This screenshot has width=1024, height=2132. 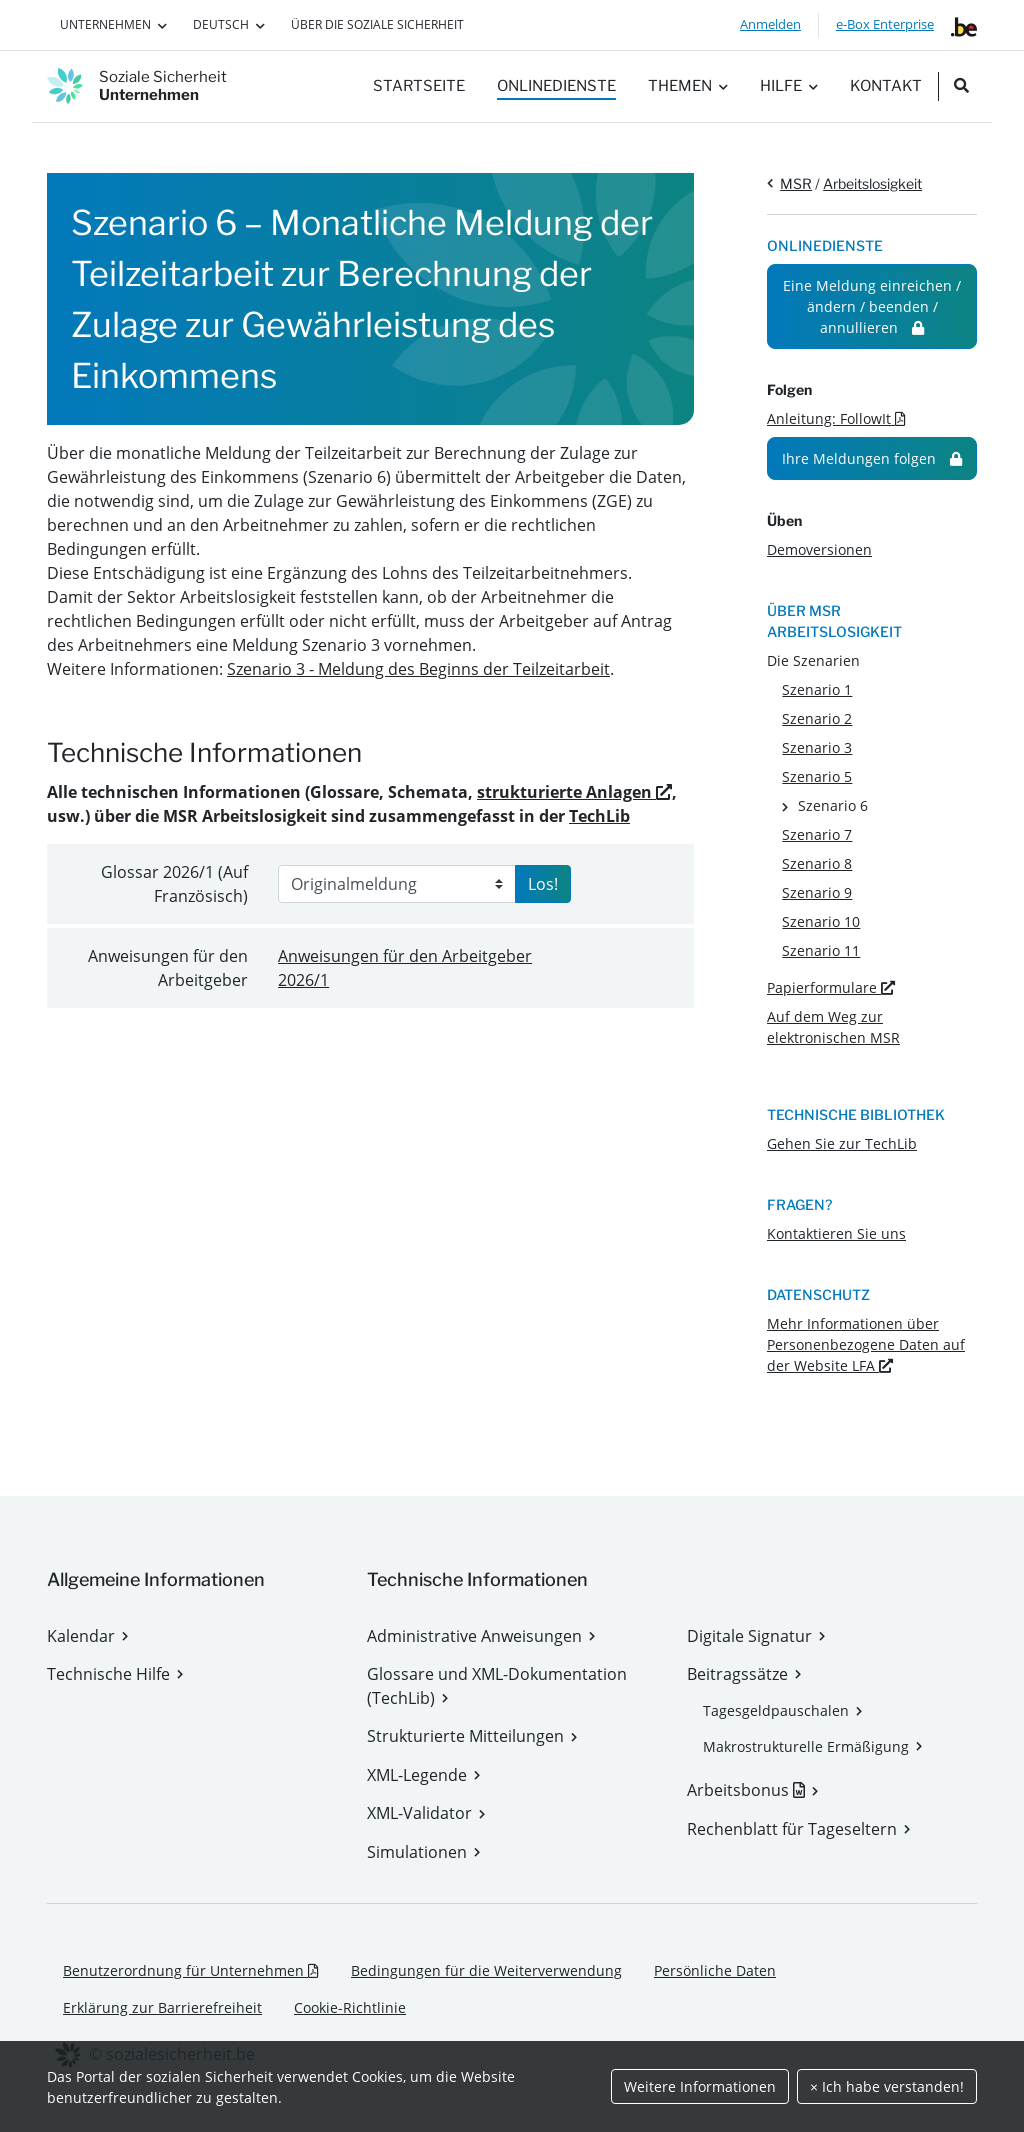 I want to click on Strukturierte Mitteilungen, so click(x=465, y=1736).